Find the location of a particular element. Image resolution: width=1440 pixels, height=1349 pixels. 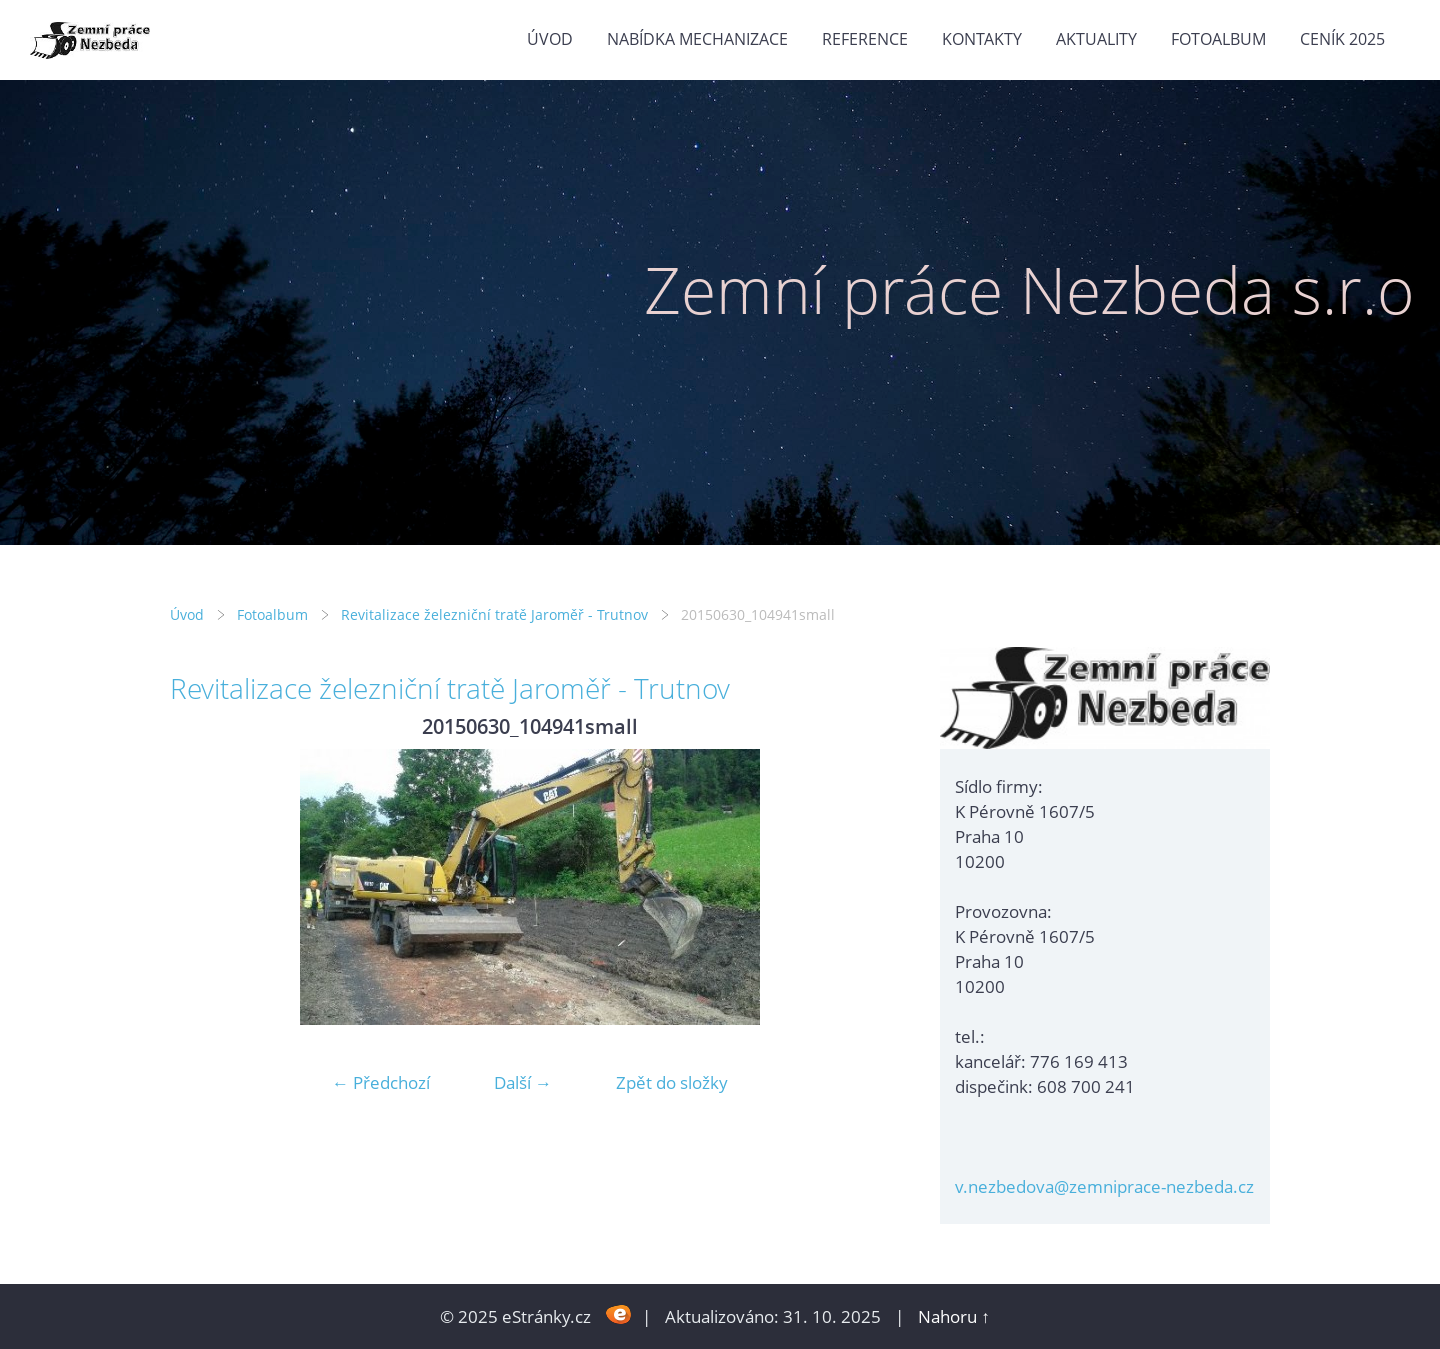

Zemní práce Nezbeda s.r.o is located at coordinates (1029, 289).